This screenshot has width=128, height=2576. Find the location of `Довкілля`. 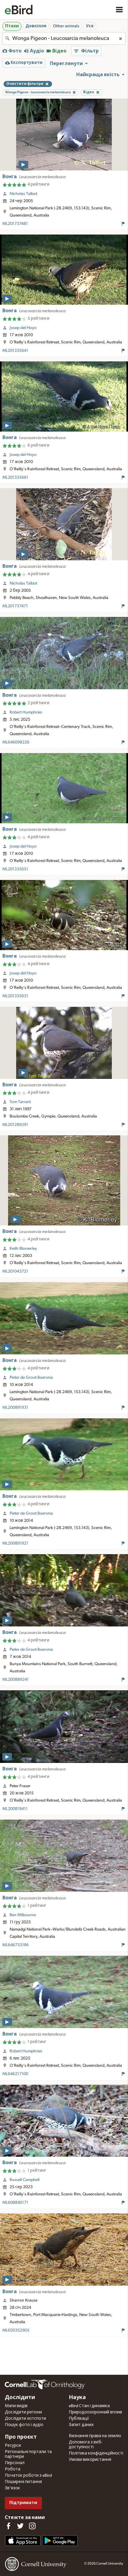

Довкілля is located at coordinates (35, 26).